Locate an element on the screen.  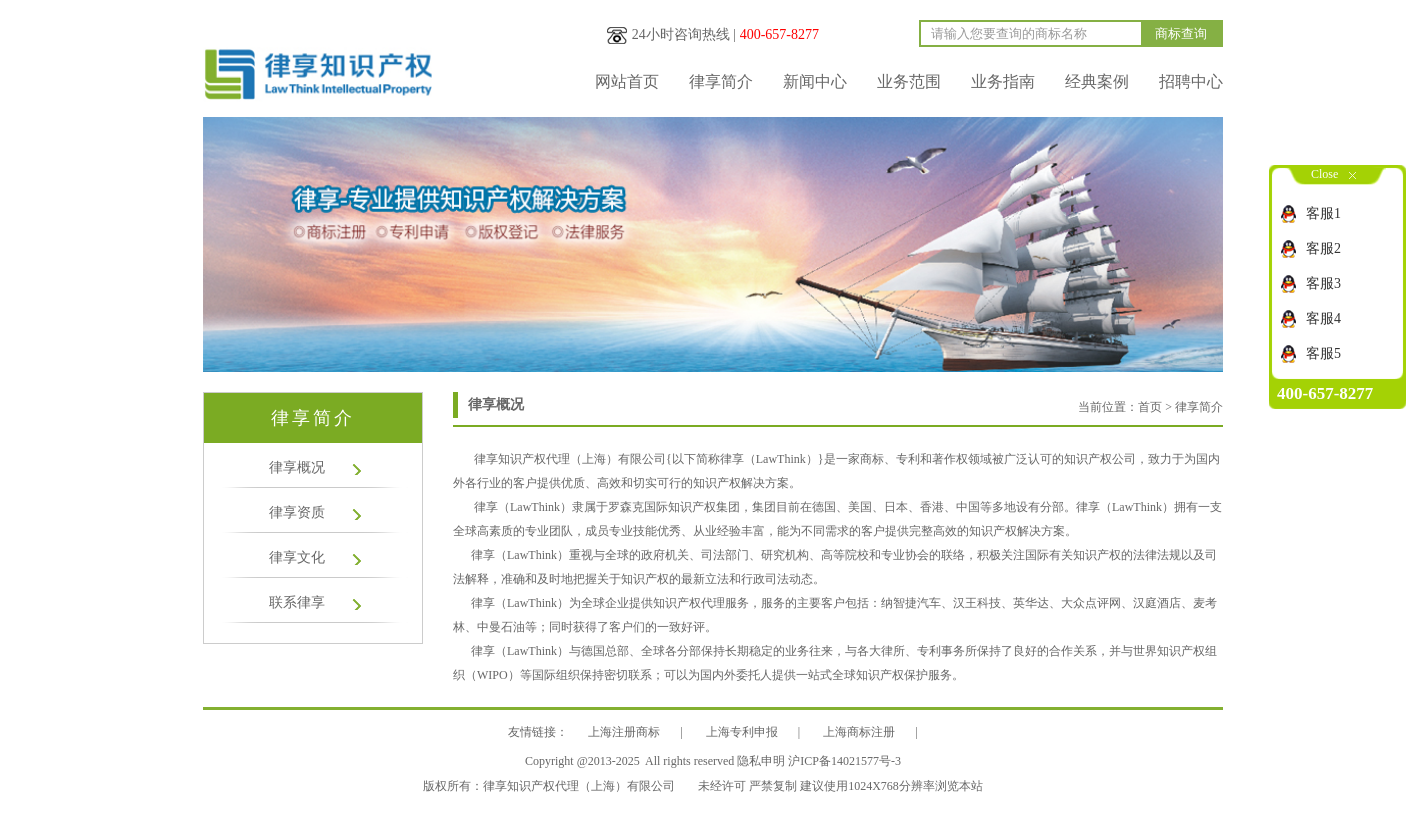
沪ICP备14021577号-3 is located at coordinates (844, 761).